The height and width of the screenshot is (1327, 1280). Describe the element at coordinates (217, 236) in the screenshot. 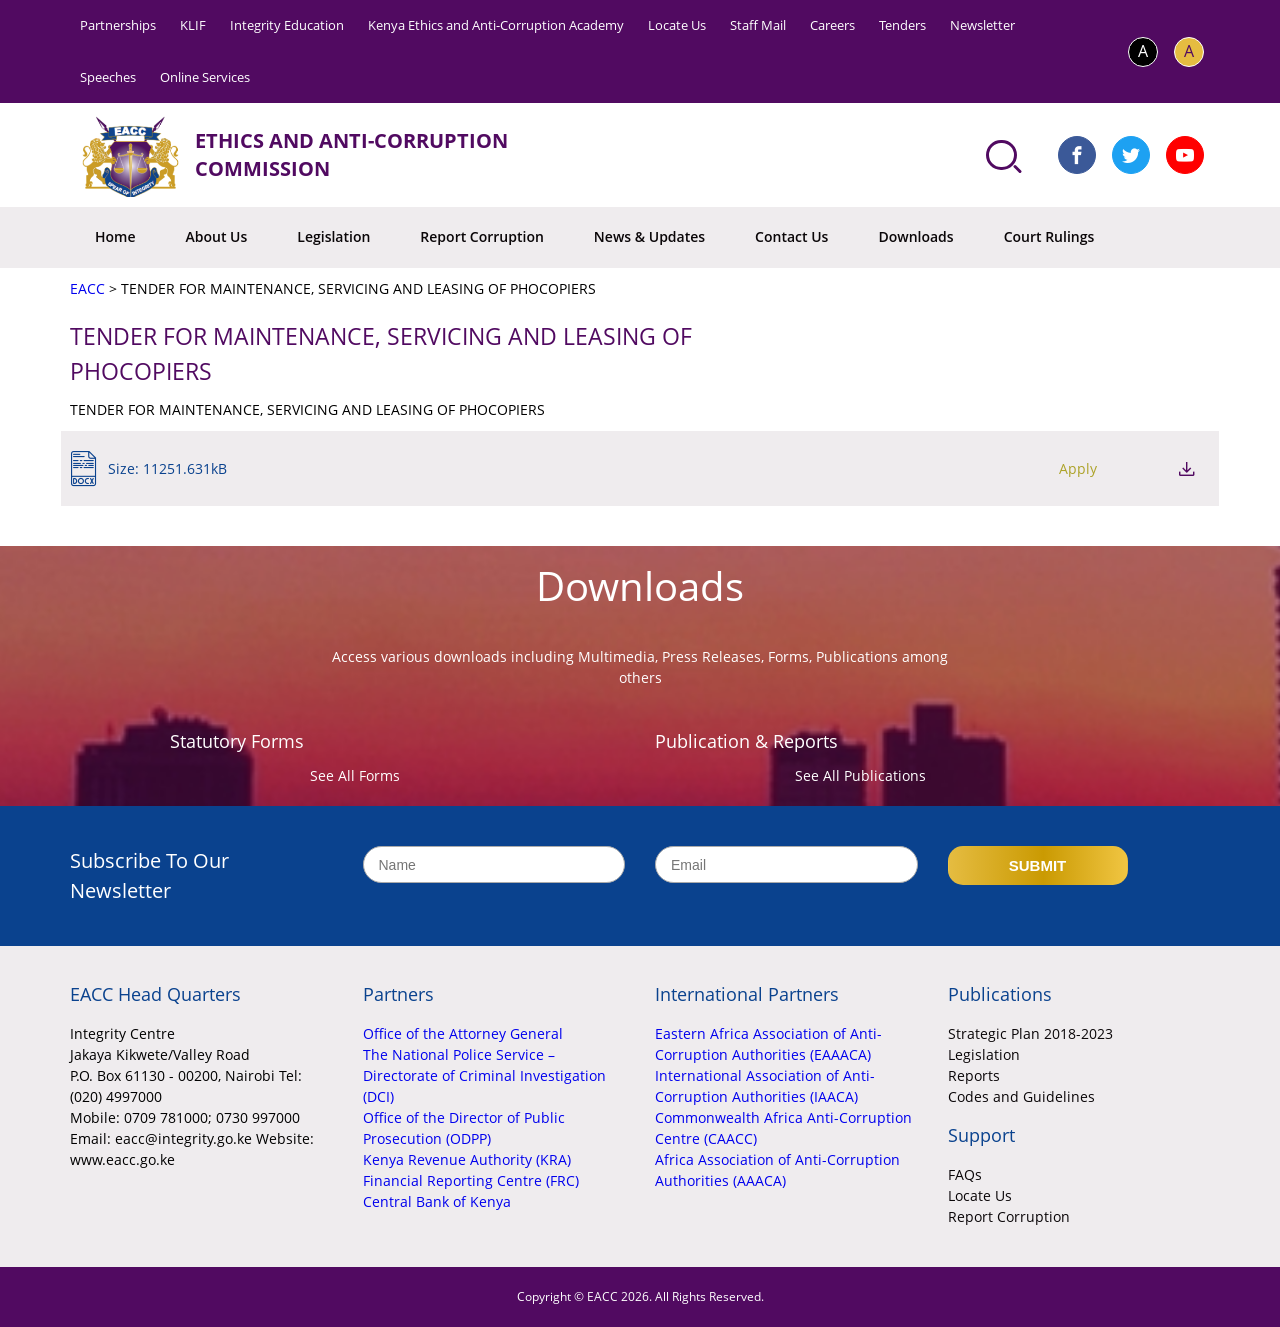

I see `About Us` at that location.